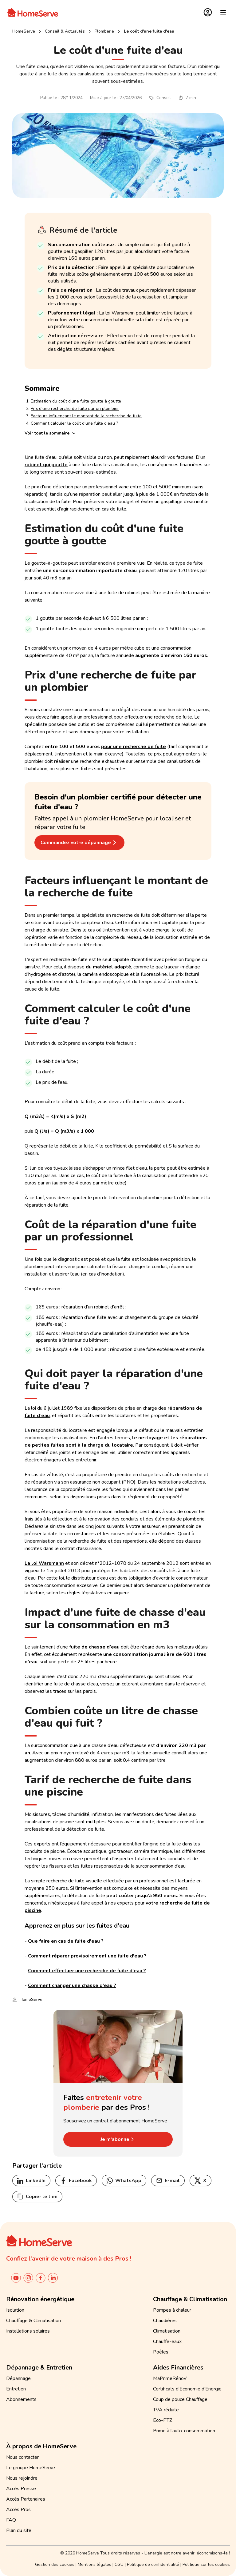  I want to click on robinet qui goutte, so click(46, 464).